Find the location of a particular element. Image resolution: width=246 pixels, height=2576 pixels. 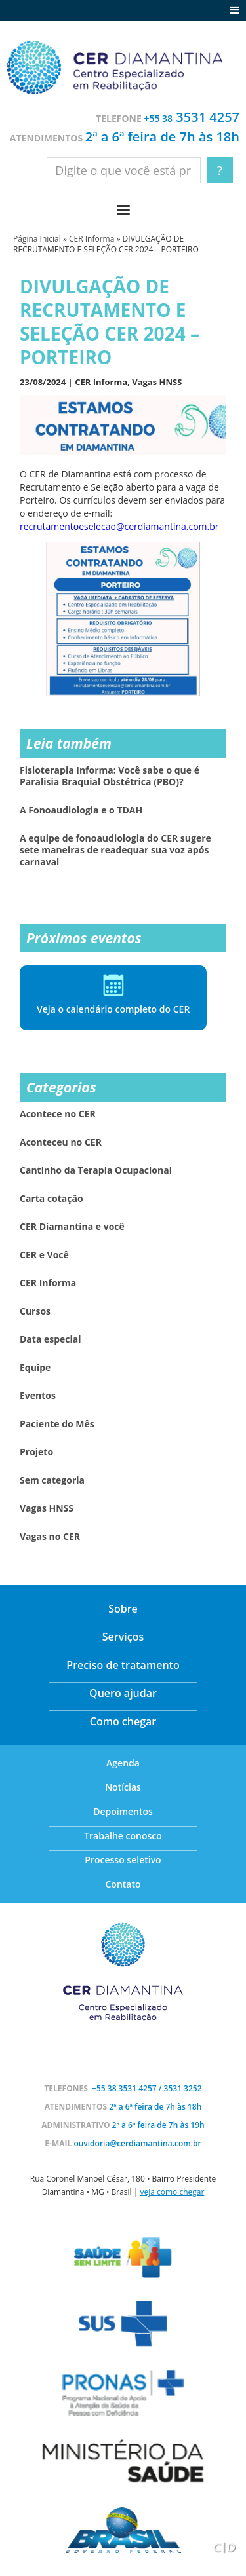

Trabalhe conosco is located at coordinates (123, 1835).